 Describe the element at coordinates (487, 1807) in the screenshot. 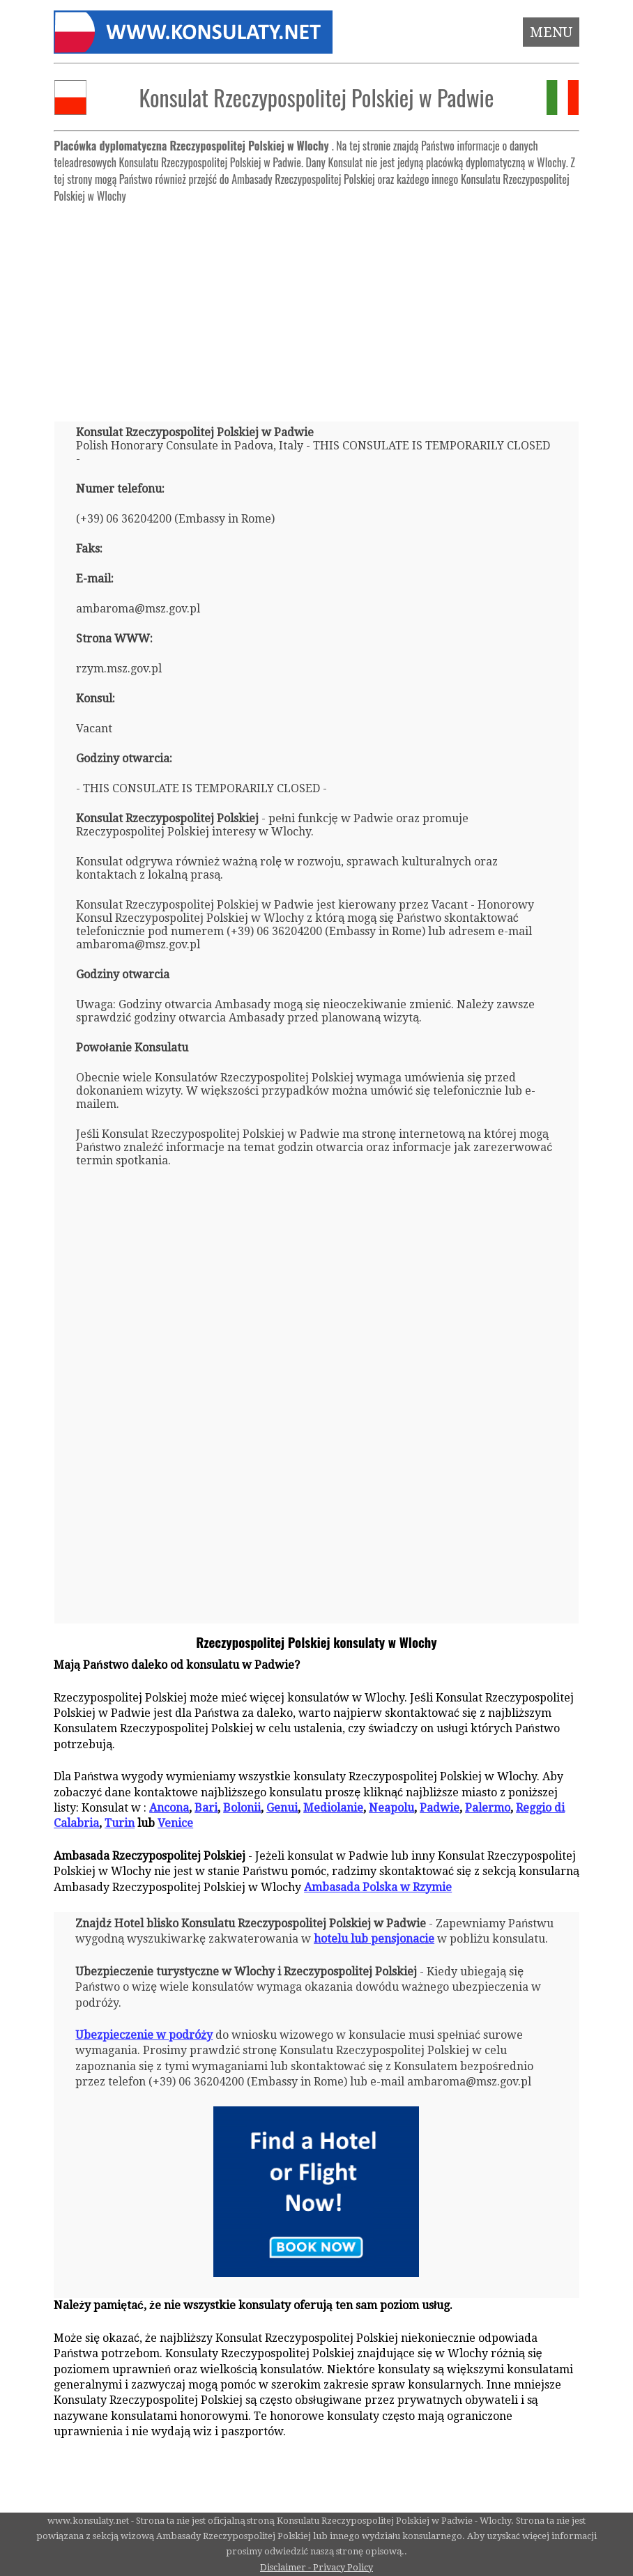

I see `Palermo` at that location.